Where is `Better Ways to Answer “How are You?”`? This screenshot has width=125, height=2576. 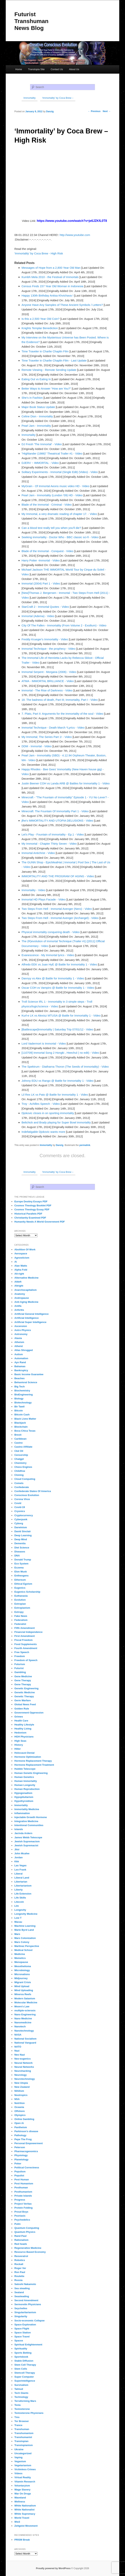
Better Ways to Answer “How are You?” is located at coordinates (46, 388).